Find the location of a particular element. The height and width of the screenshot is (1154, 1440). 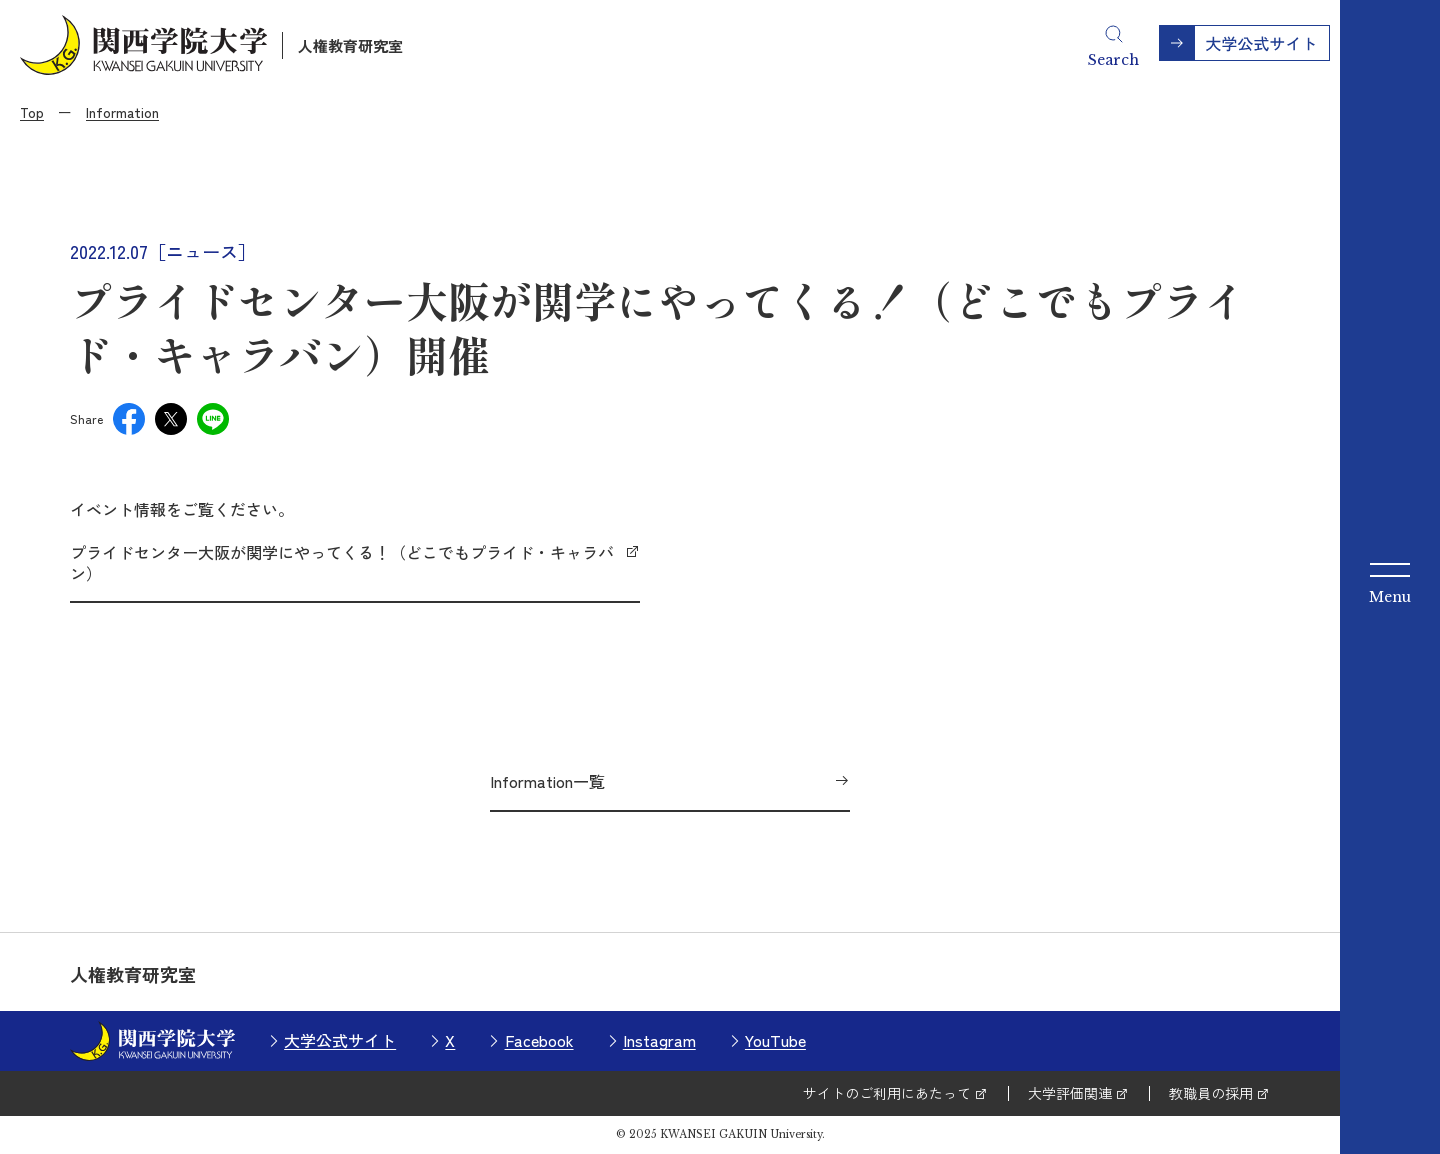

Instagram is located at coordinates (659, 1040).